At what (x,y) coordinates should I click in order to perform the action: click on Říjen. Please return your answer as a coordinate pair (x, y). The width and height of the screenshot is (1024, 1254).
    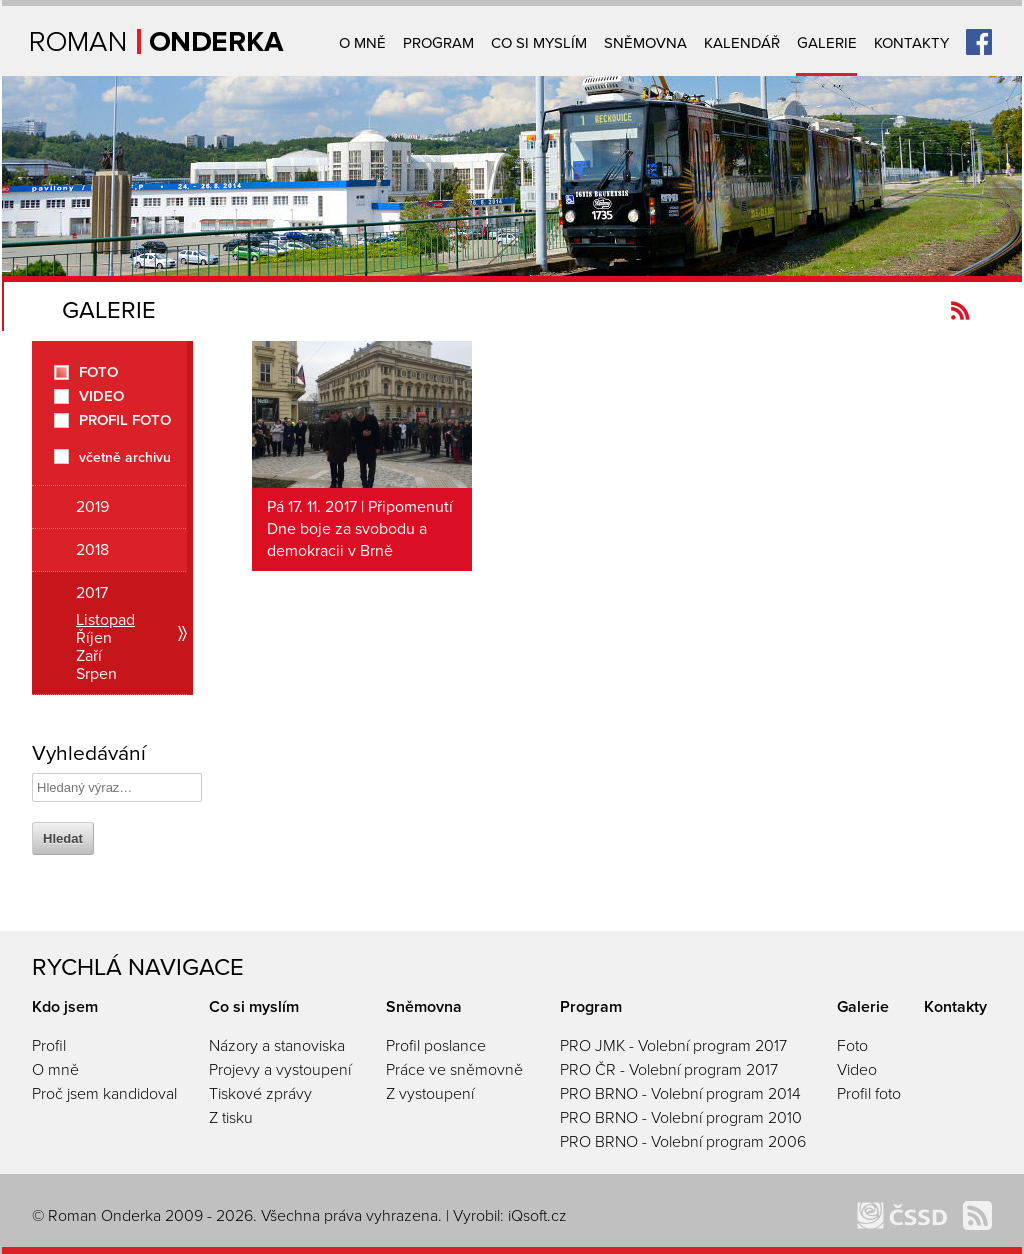
    Looking at the image, I should click on (94, 638).